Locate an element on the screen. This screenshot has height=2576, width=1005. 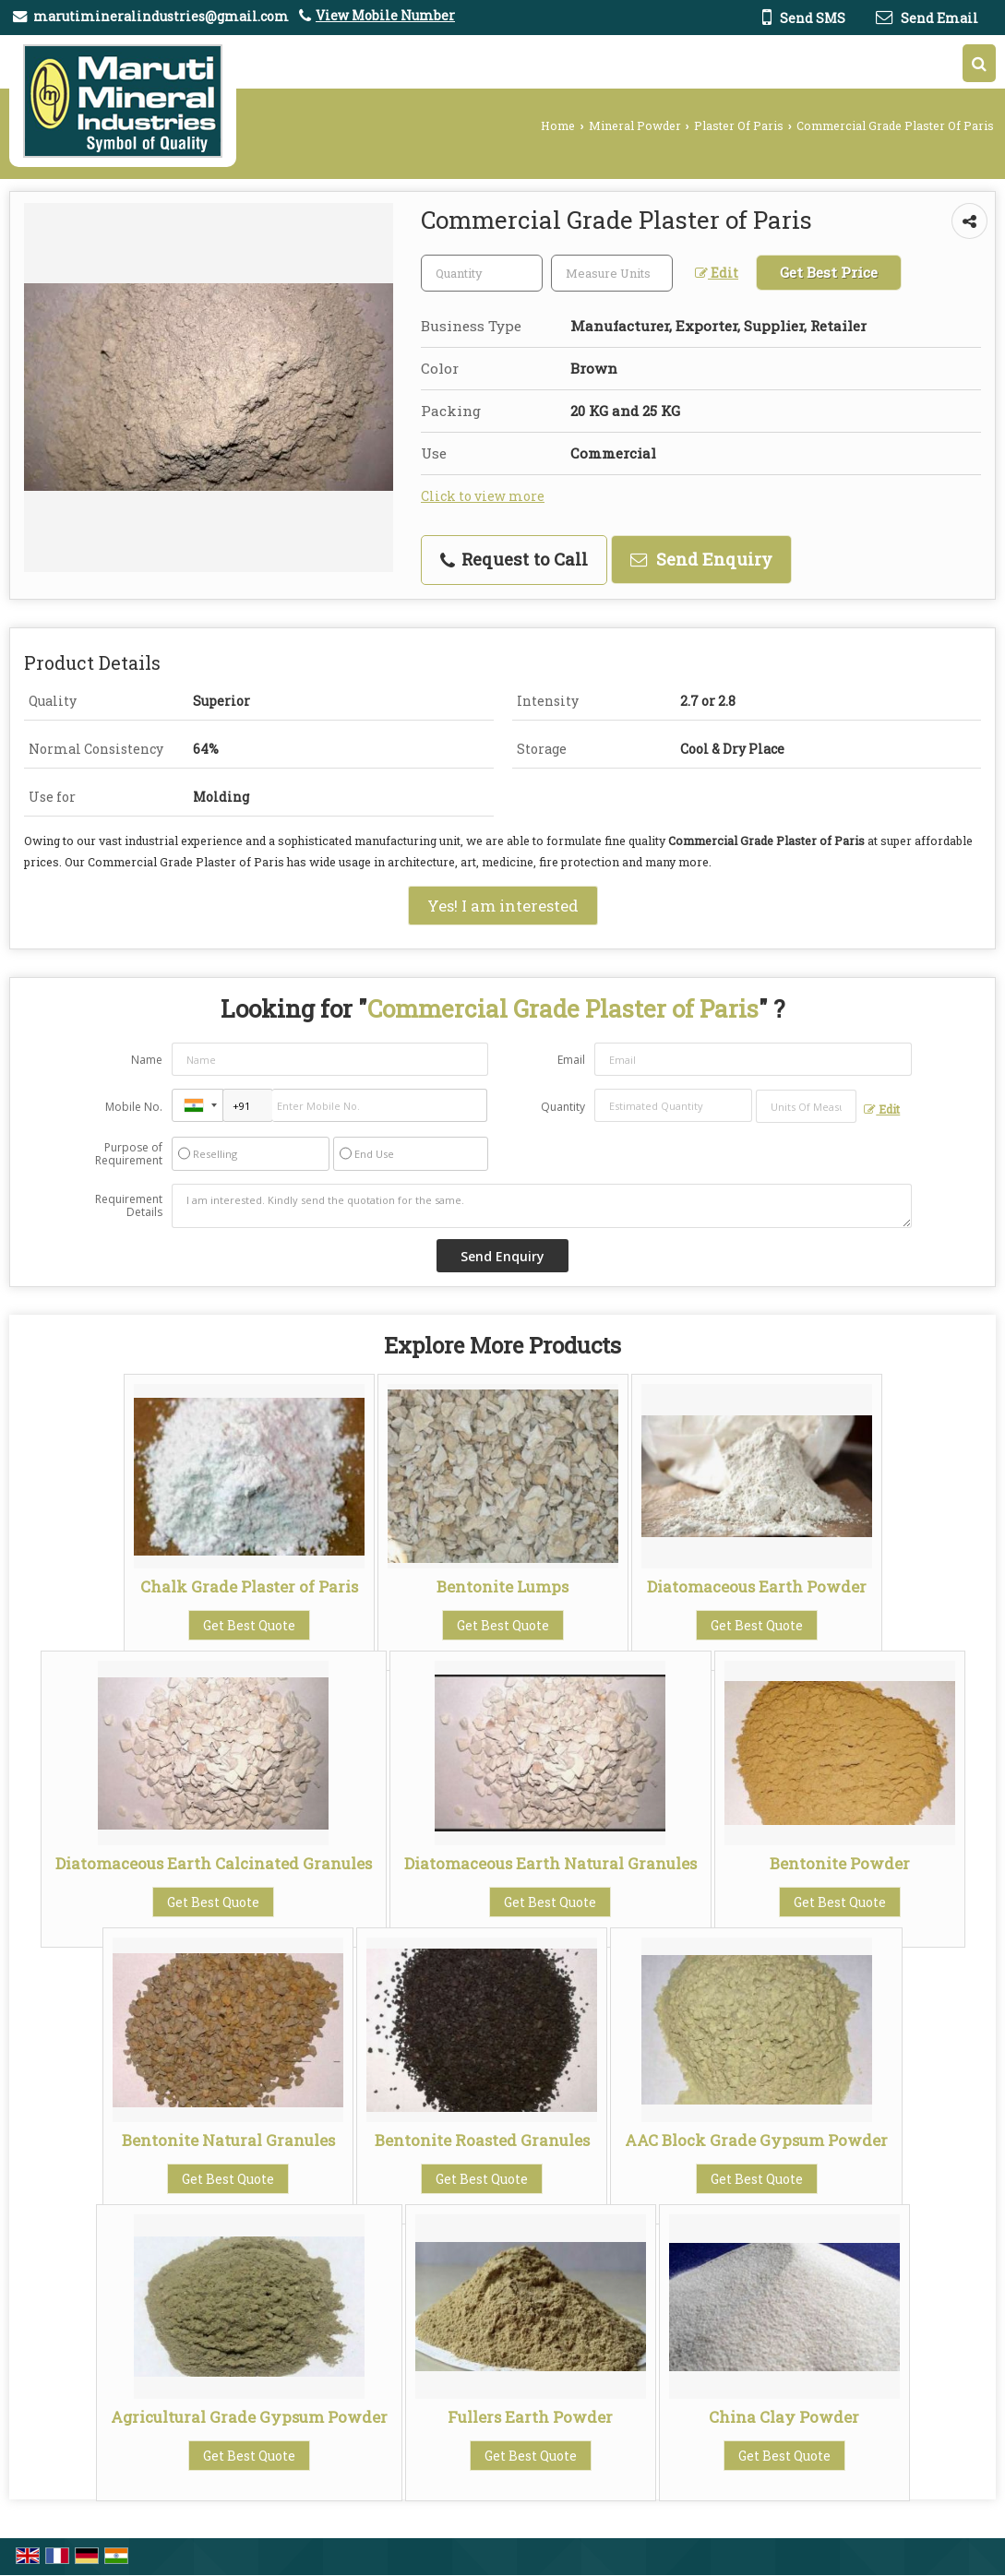
AAC Block Grade Gypsum Powder is located at coordinates (756, 2140).